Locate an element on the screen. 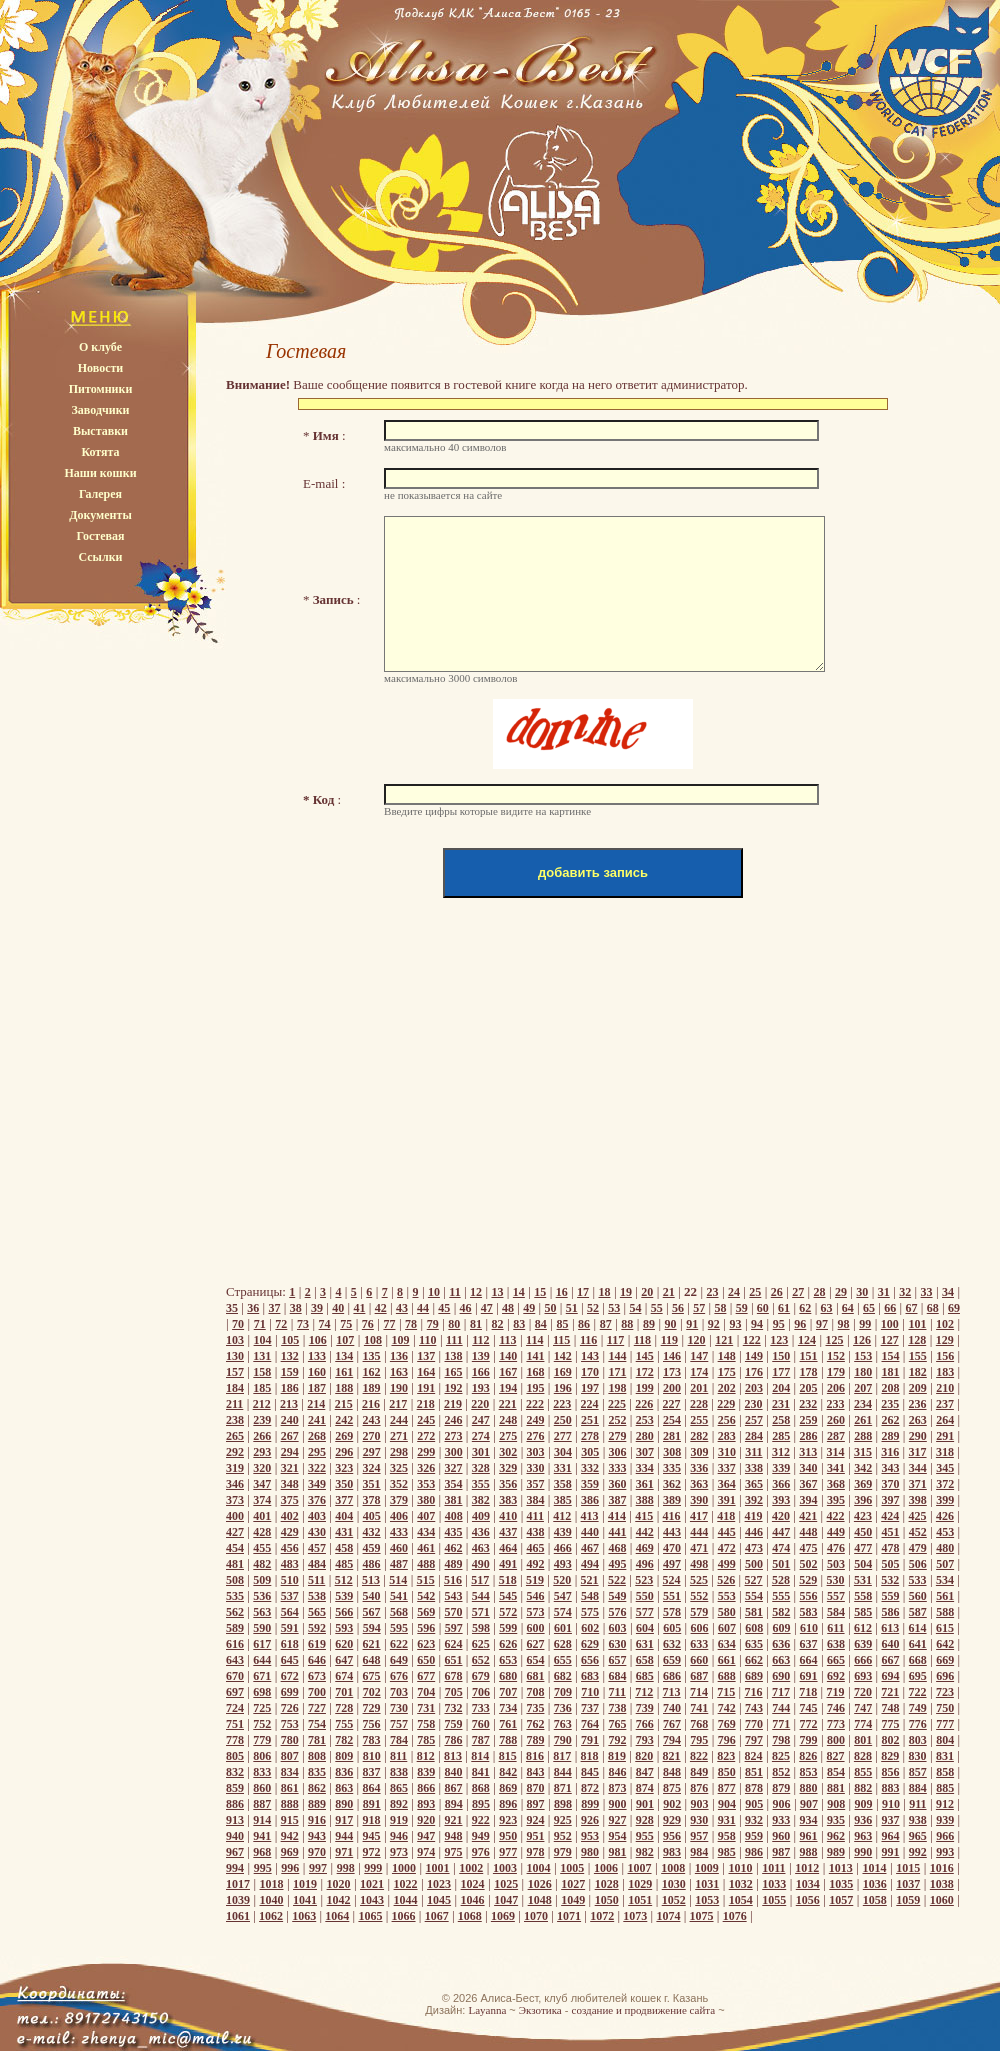 The width and height of the screenshot is (1000, 2051). 36 is located at coordinates (253, 1308).